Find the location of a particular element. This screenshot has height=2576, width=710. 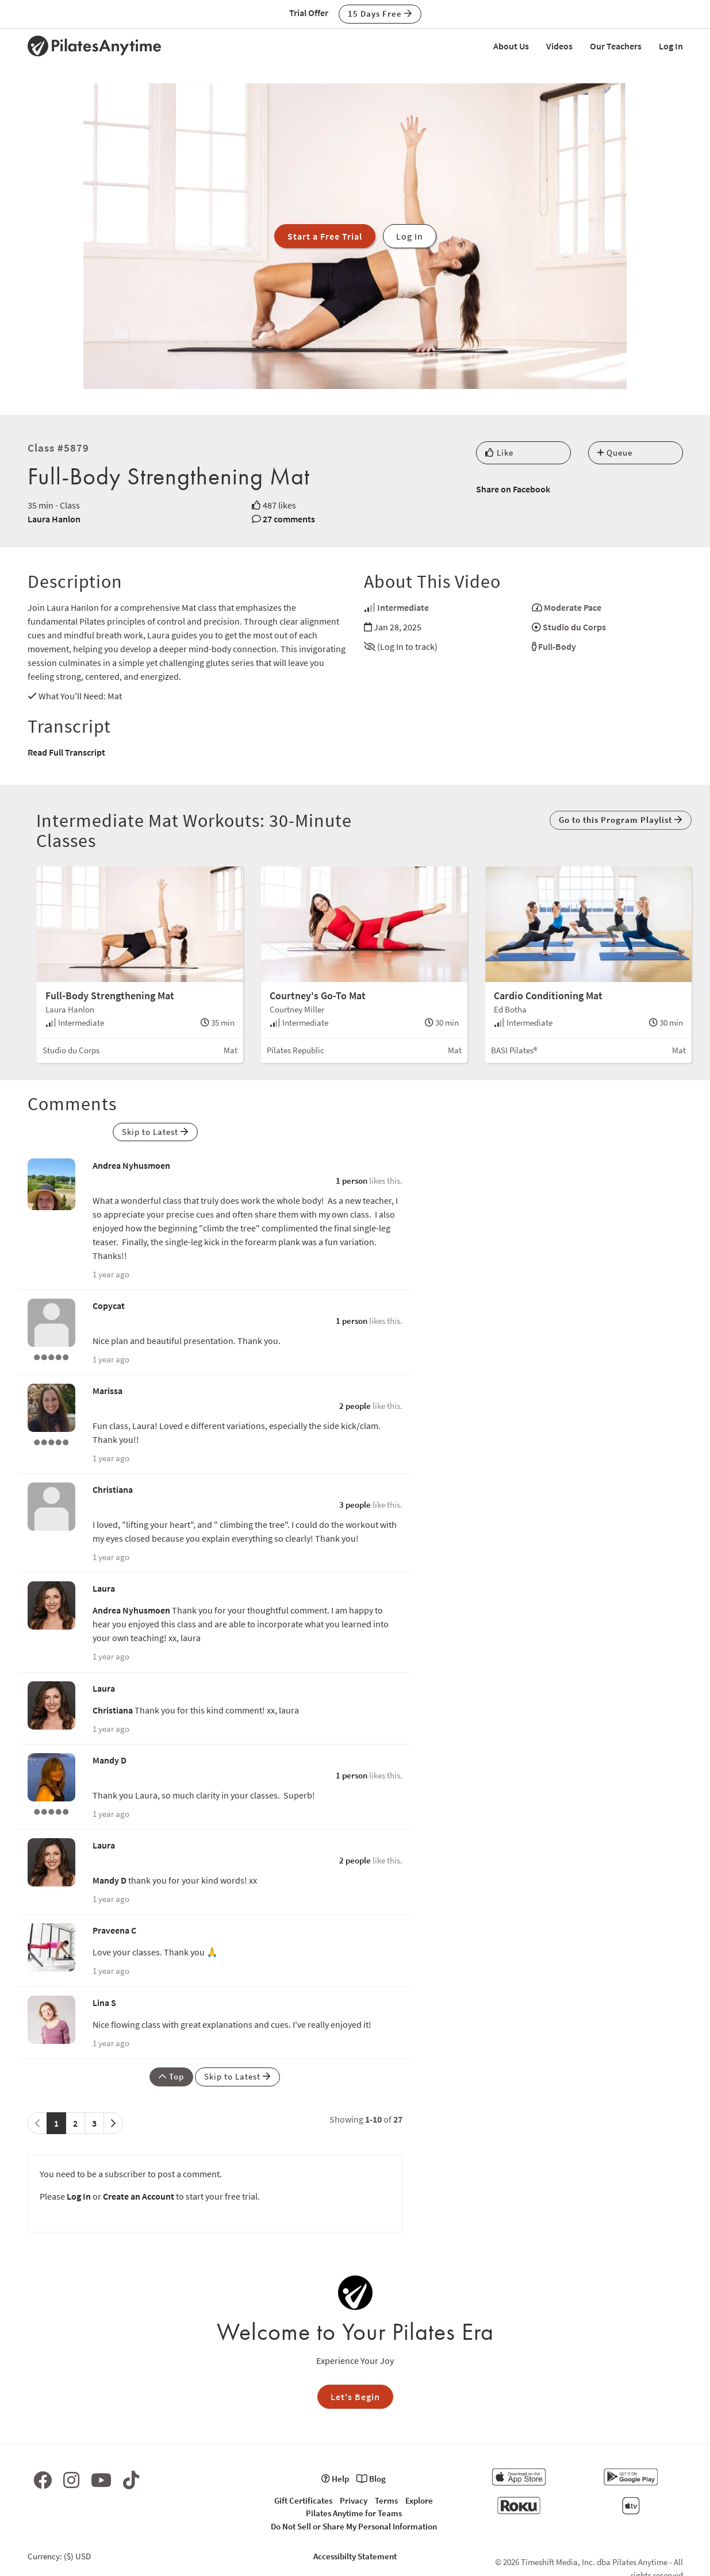

15 Days Free [button] is located at coordinates (380, 13).